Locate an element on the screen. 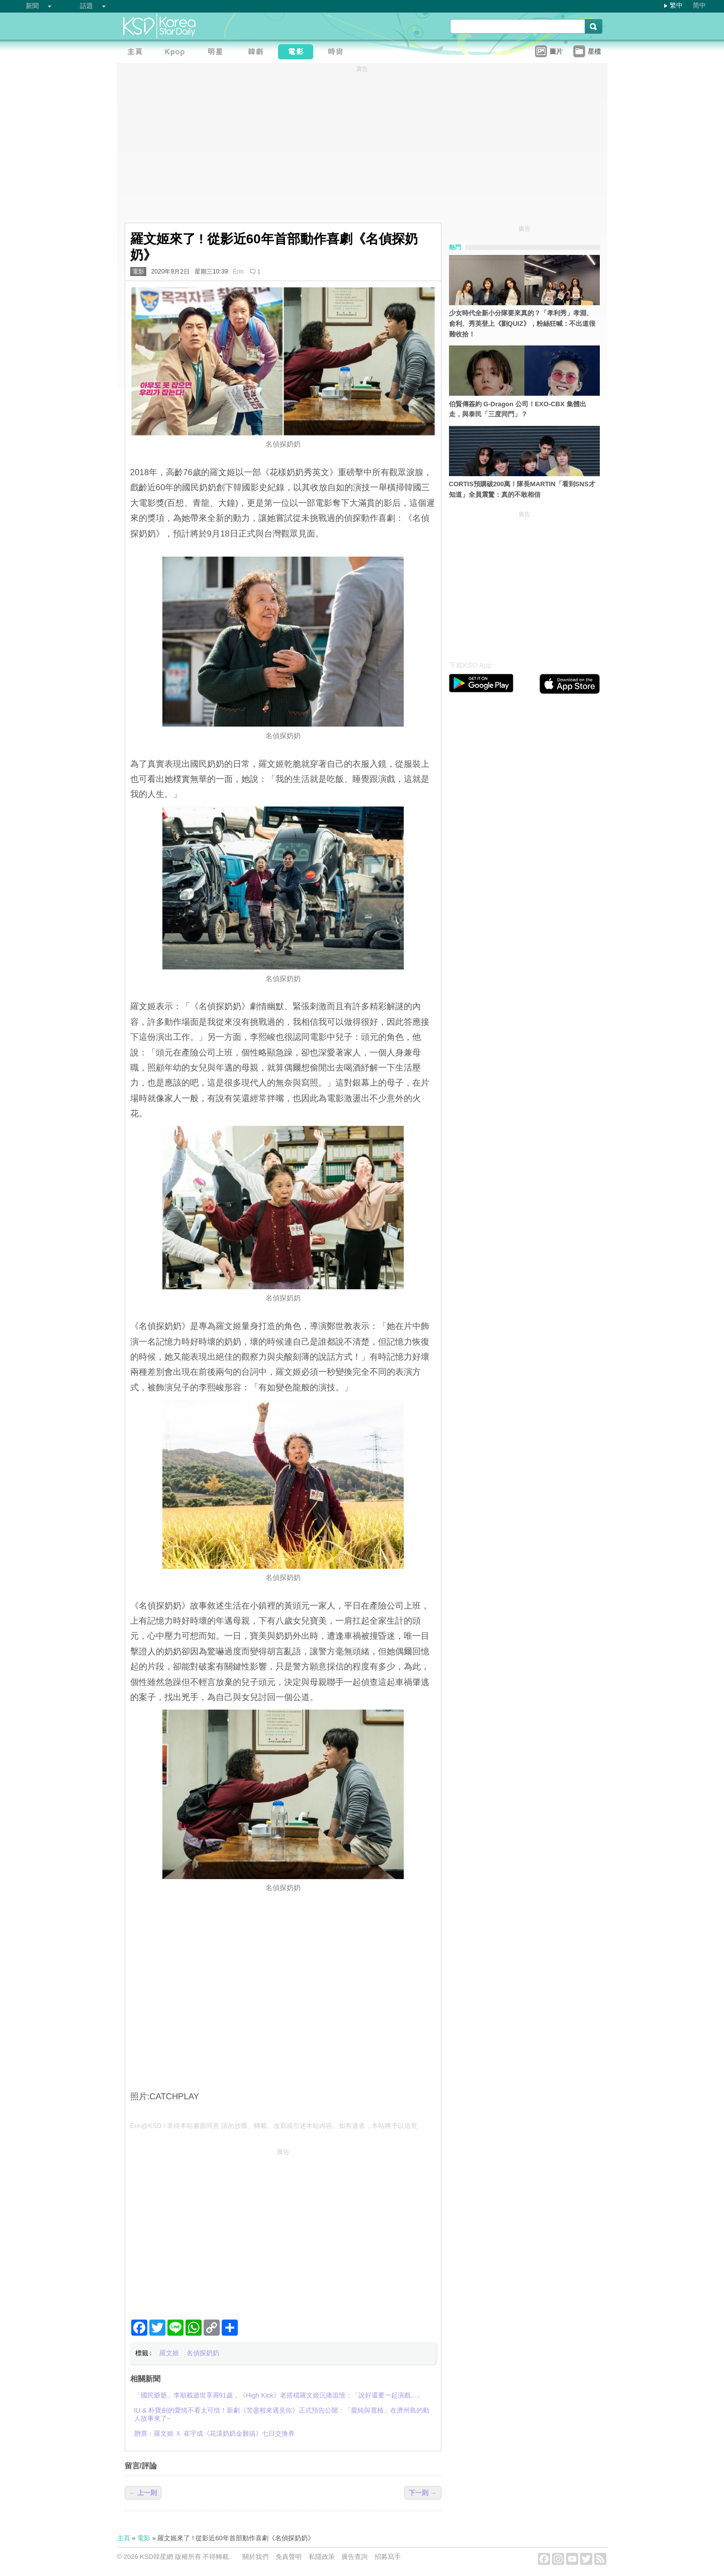 The height and width of the screenshot is (2576, 724). 招募寫手 is located at coordinates (388, 2556).